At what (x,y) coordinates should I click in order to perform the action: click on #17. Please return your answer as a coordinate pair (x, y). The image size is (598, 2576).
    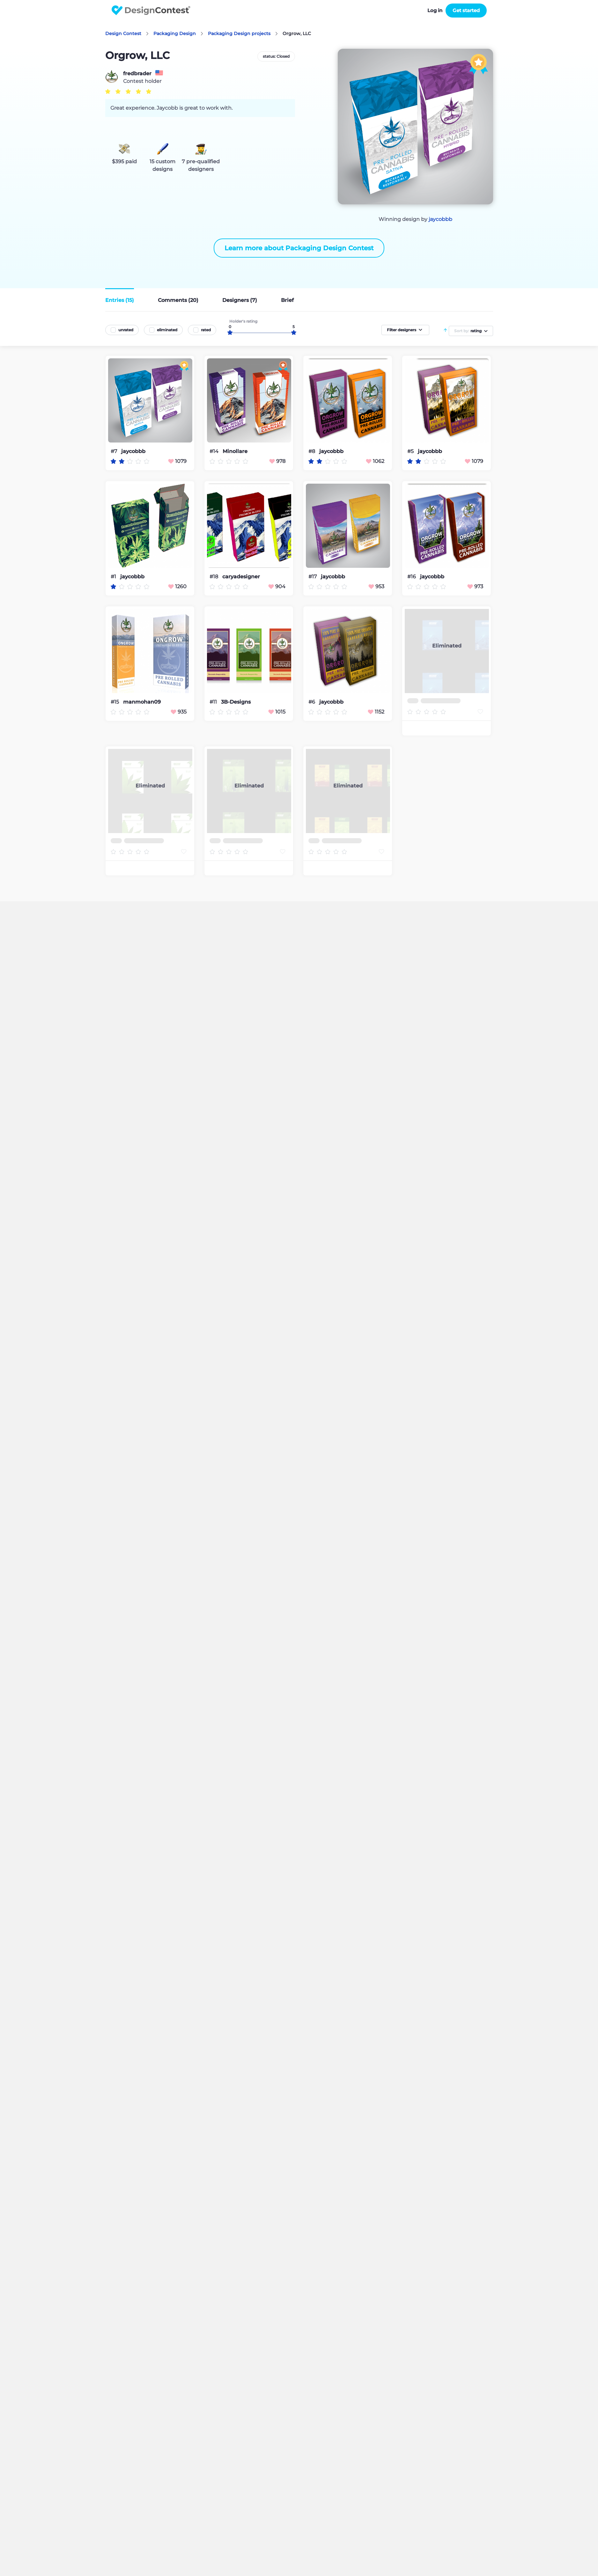
    Looking at the image, I should click on (313, 577).